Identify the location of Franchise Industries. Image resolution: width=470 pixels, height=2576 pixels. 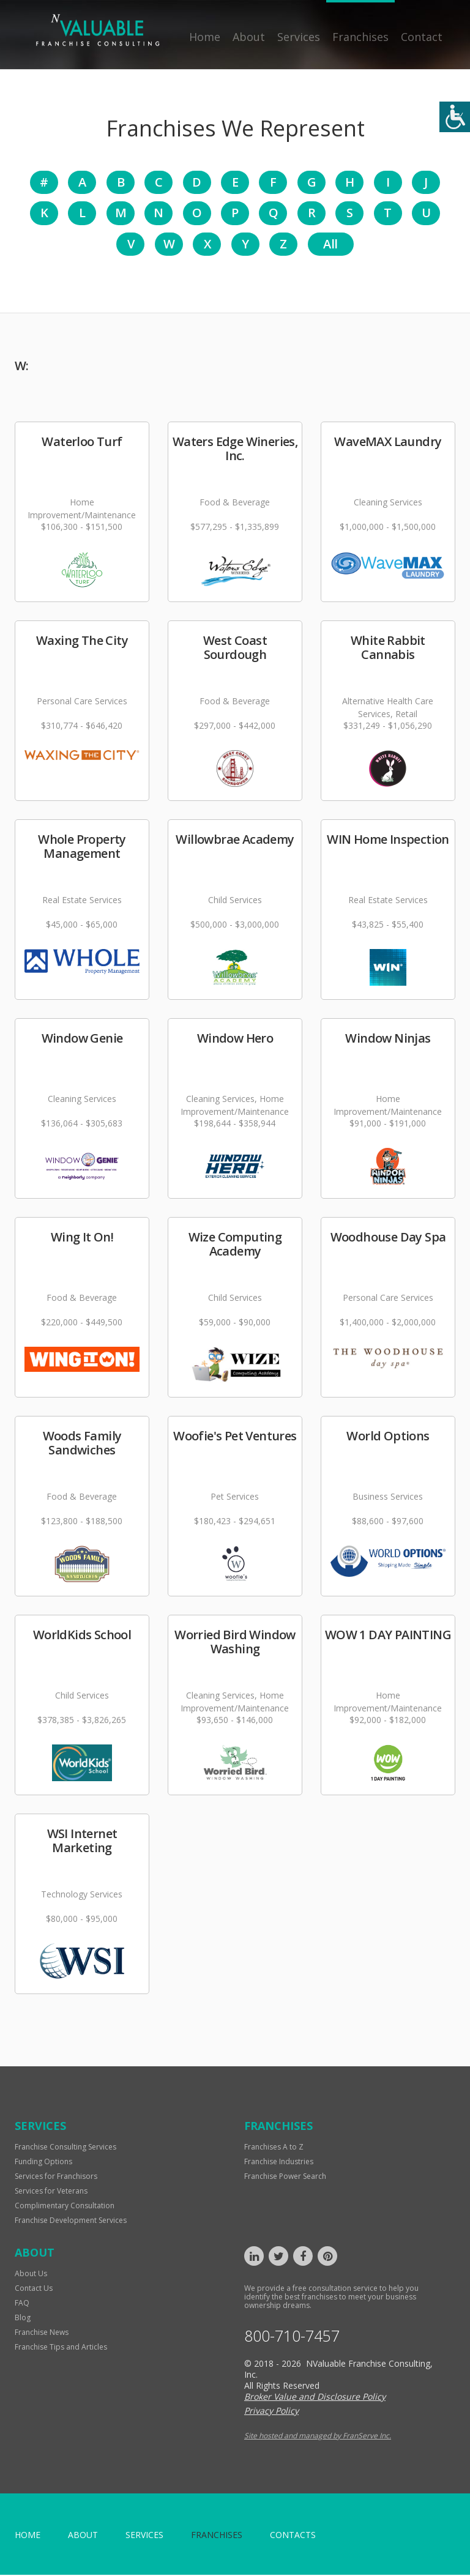
(278, 2162).